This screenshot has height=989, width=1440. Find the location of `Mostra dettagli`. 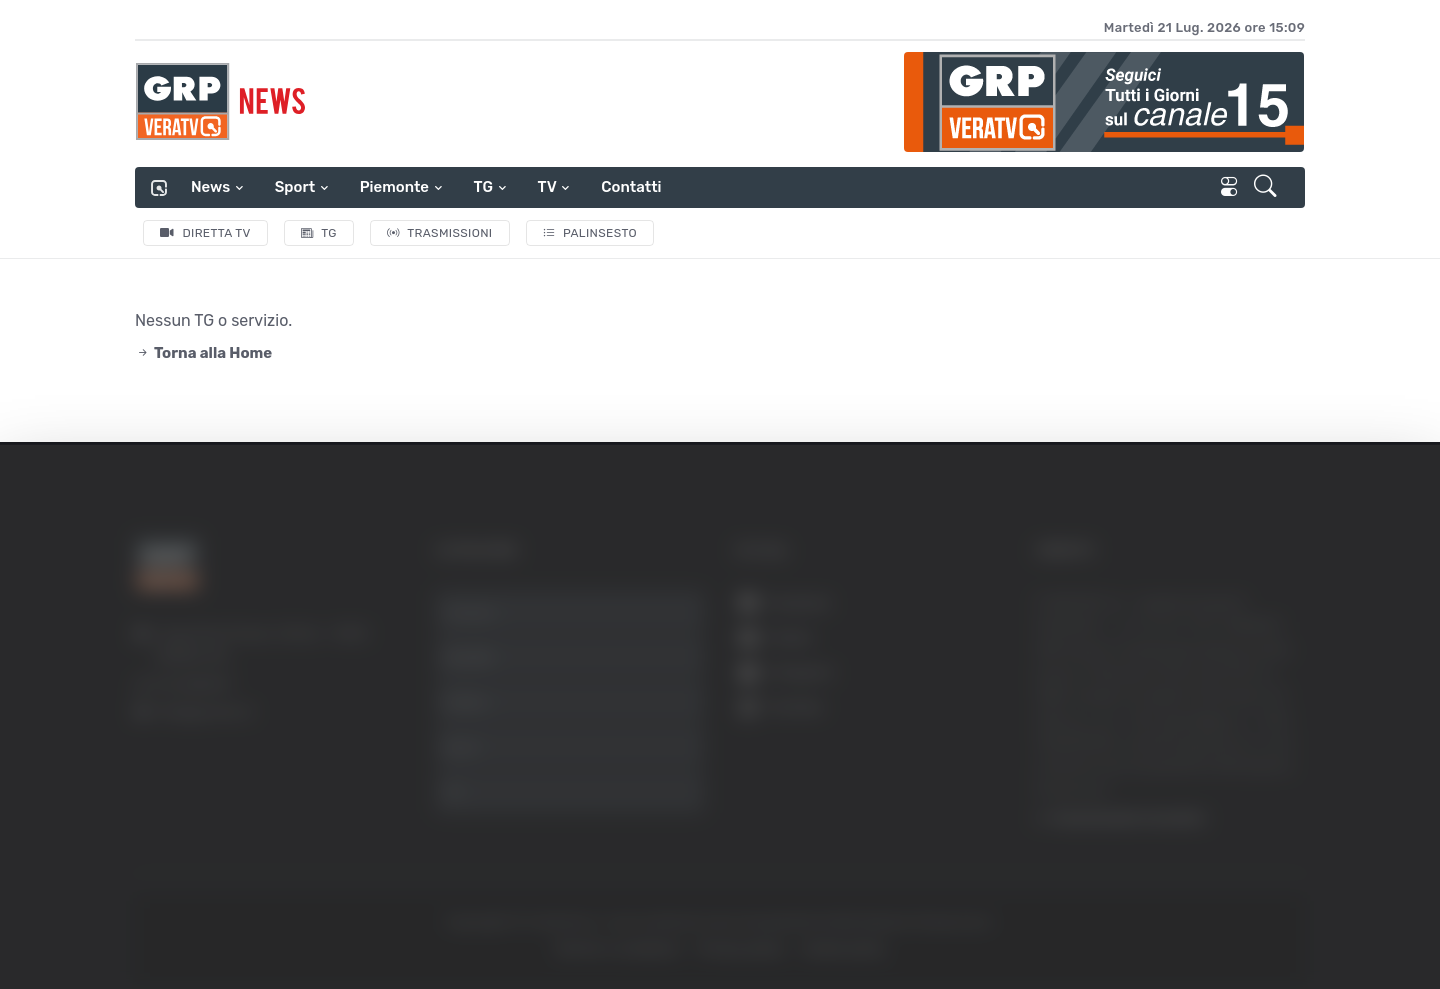

Mostra dettagli is located at coordinates (1092, 917).